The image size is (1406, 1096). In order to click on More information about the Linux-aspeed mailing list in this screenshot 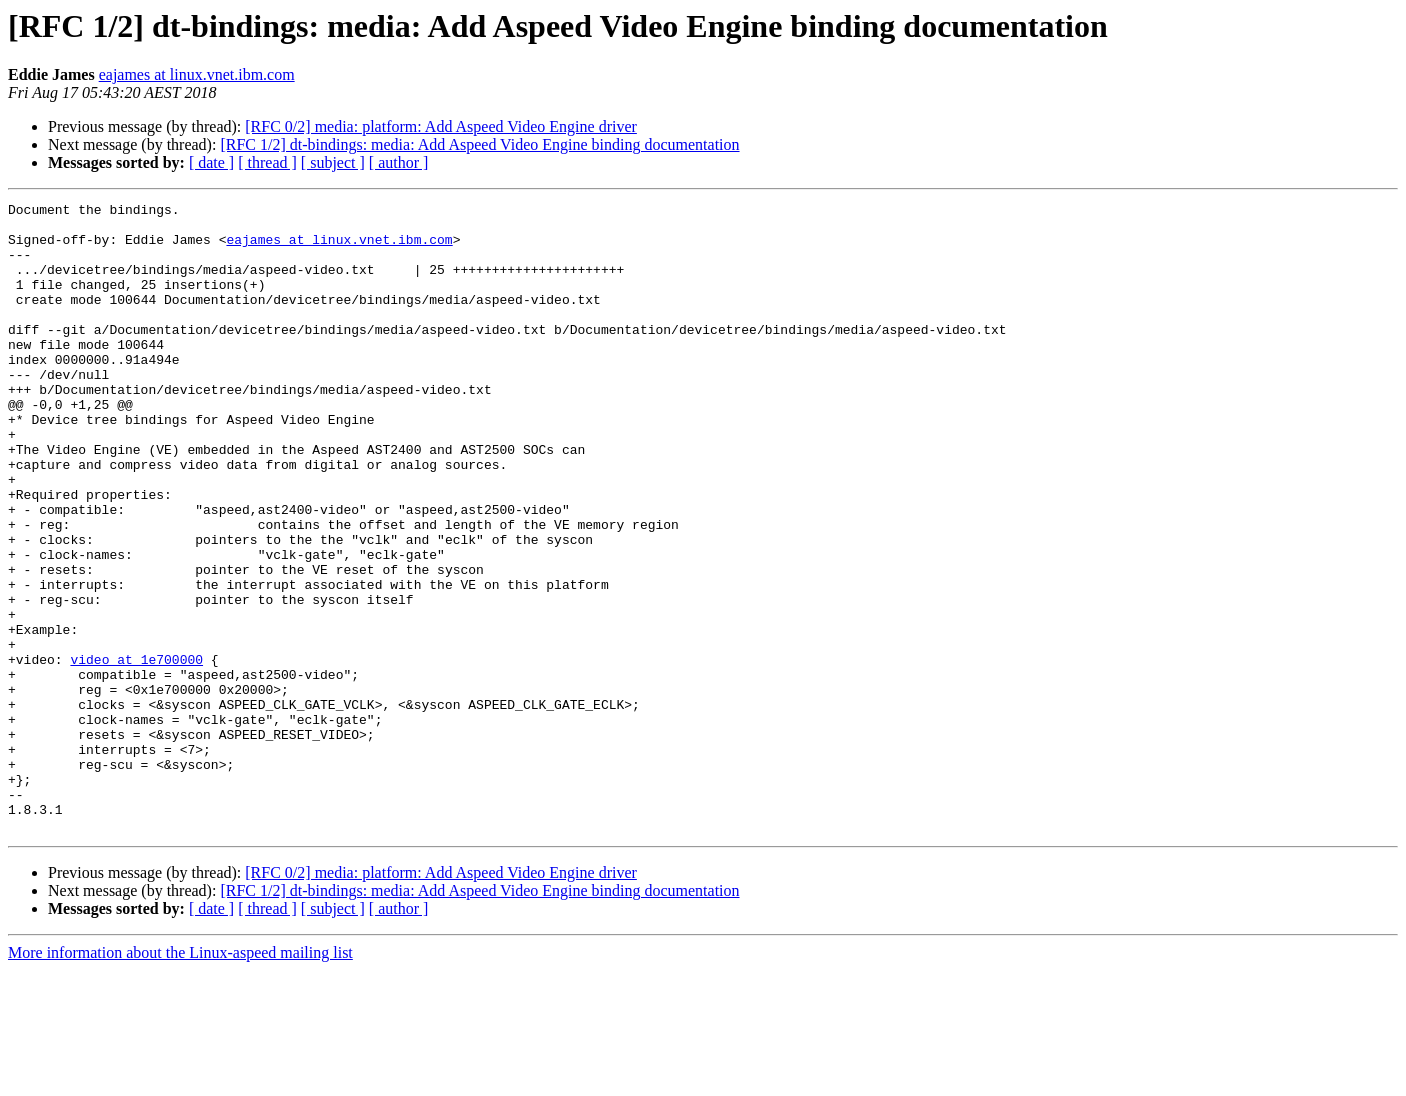, I will do `click(180, 1078)`.